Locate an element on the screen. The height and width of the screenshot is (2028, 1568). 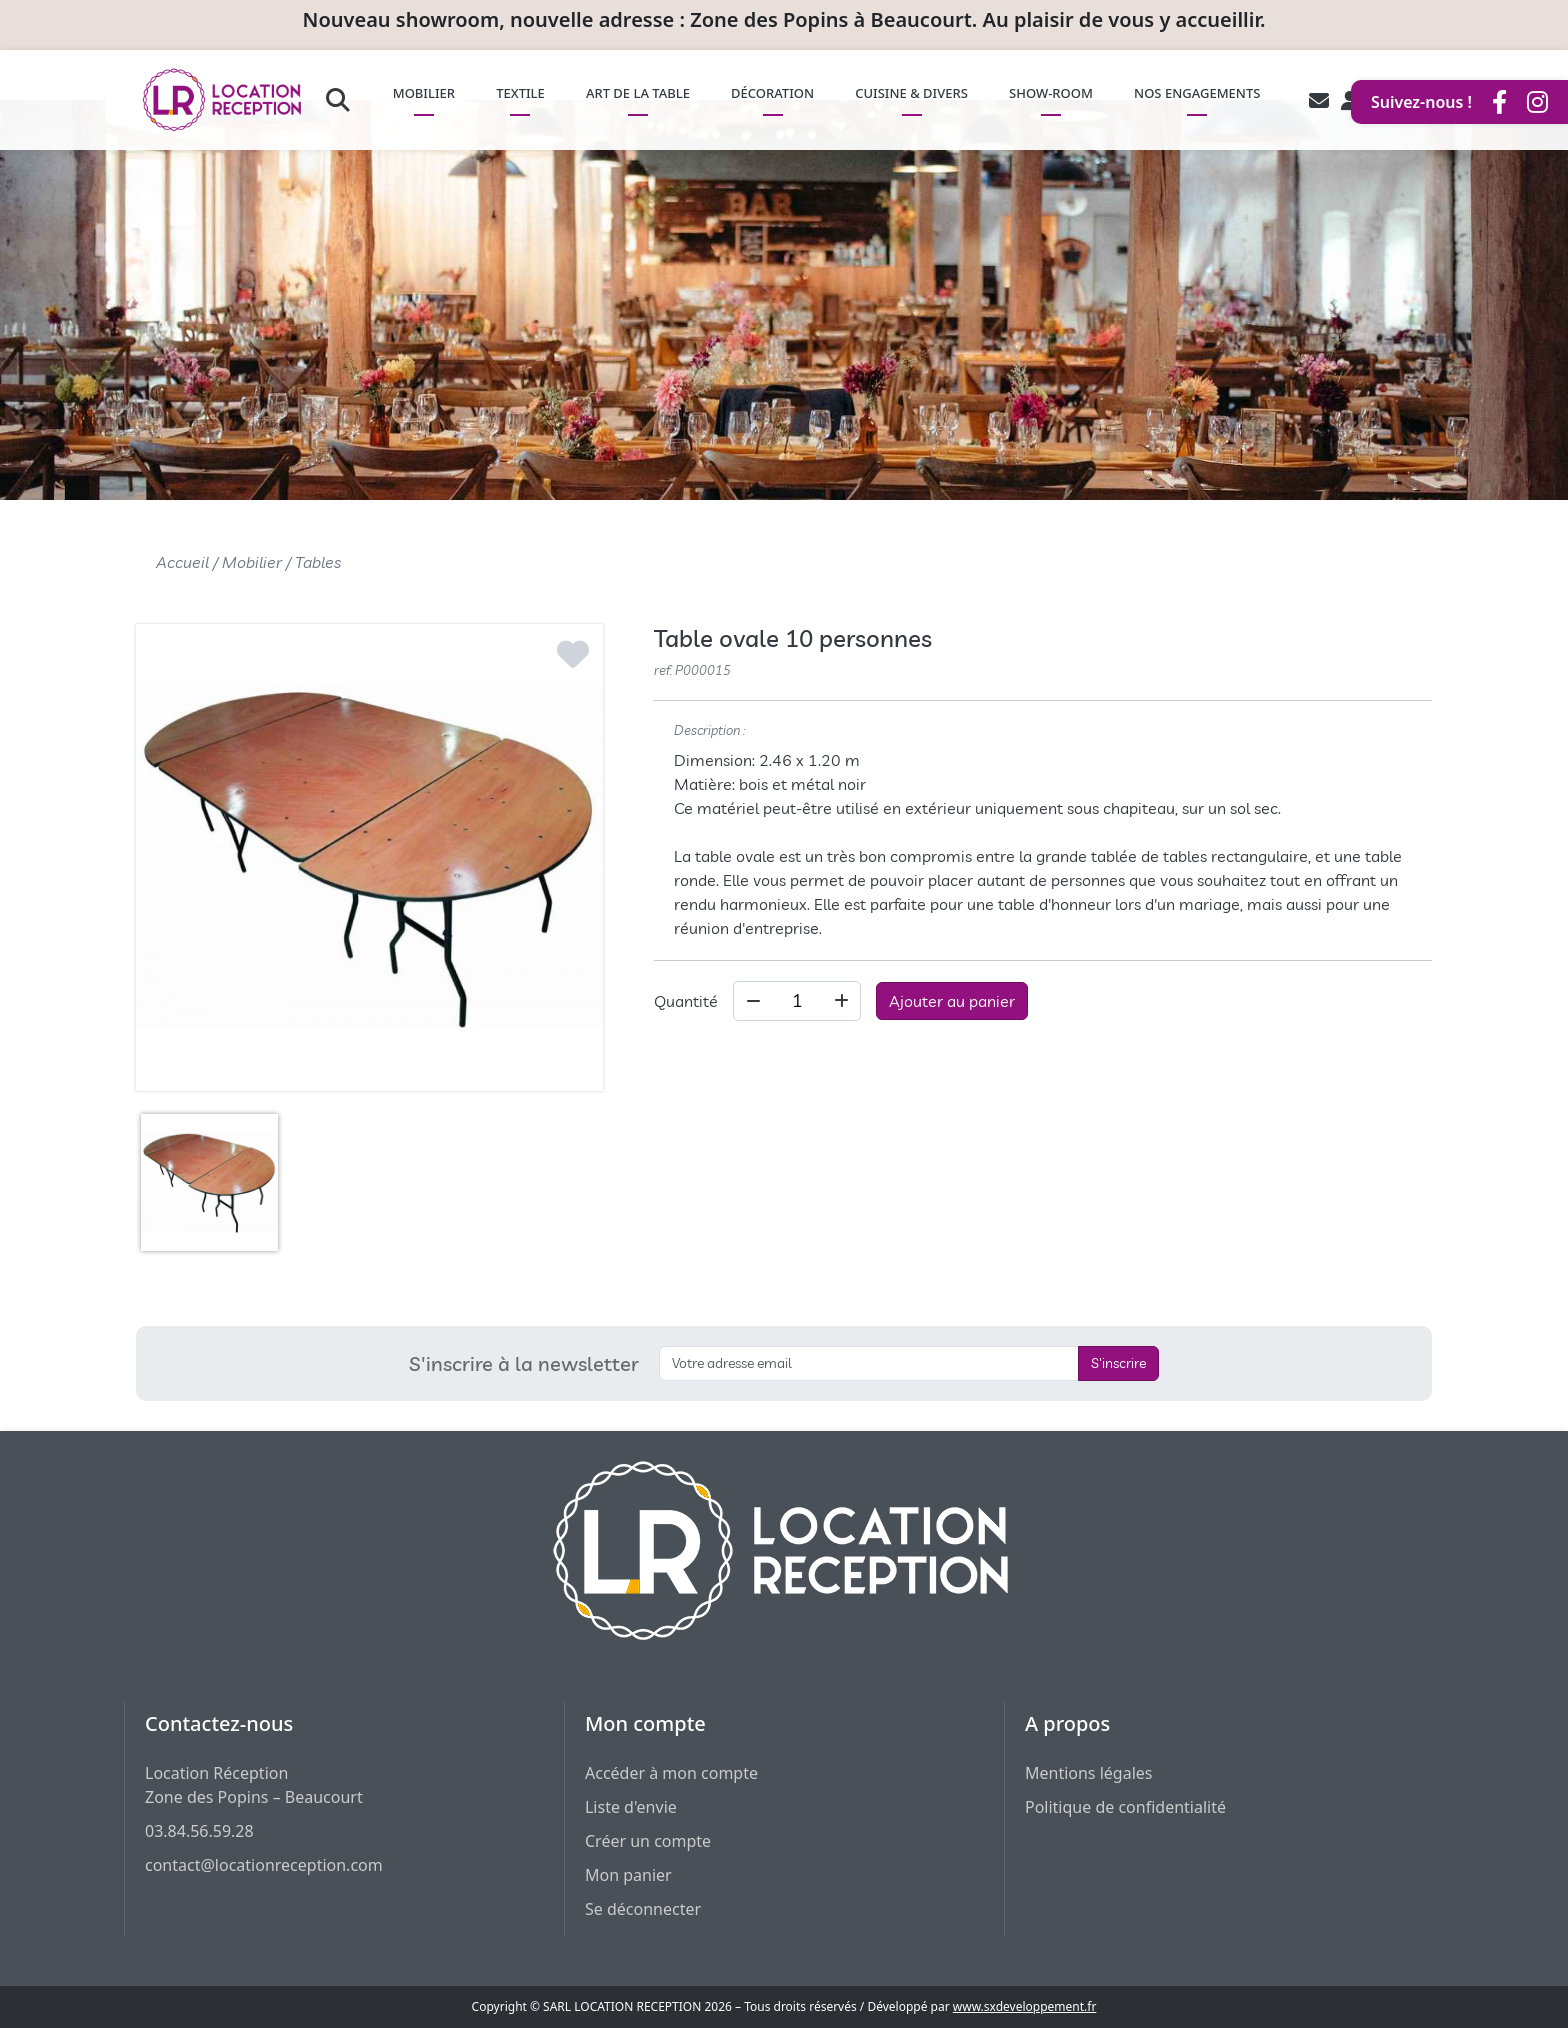
S'inscrire is located at coordinates (1118, 1363).